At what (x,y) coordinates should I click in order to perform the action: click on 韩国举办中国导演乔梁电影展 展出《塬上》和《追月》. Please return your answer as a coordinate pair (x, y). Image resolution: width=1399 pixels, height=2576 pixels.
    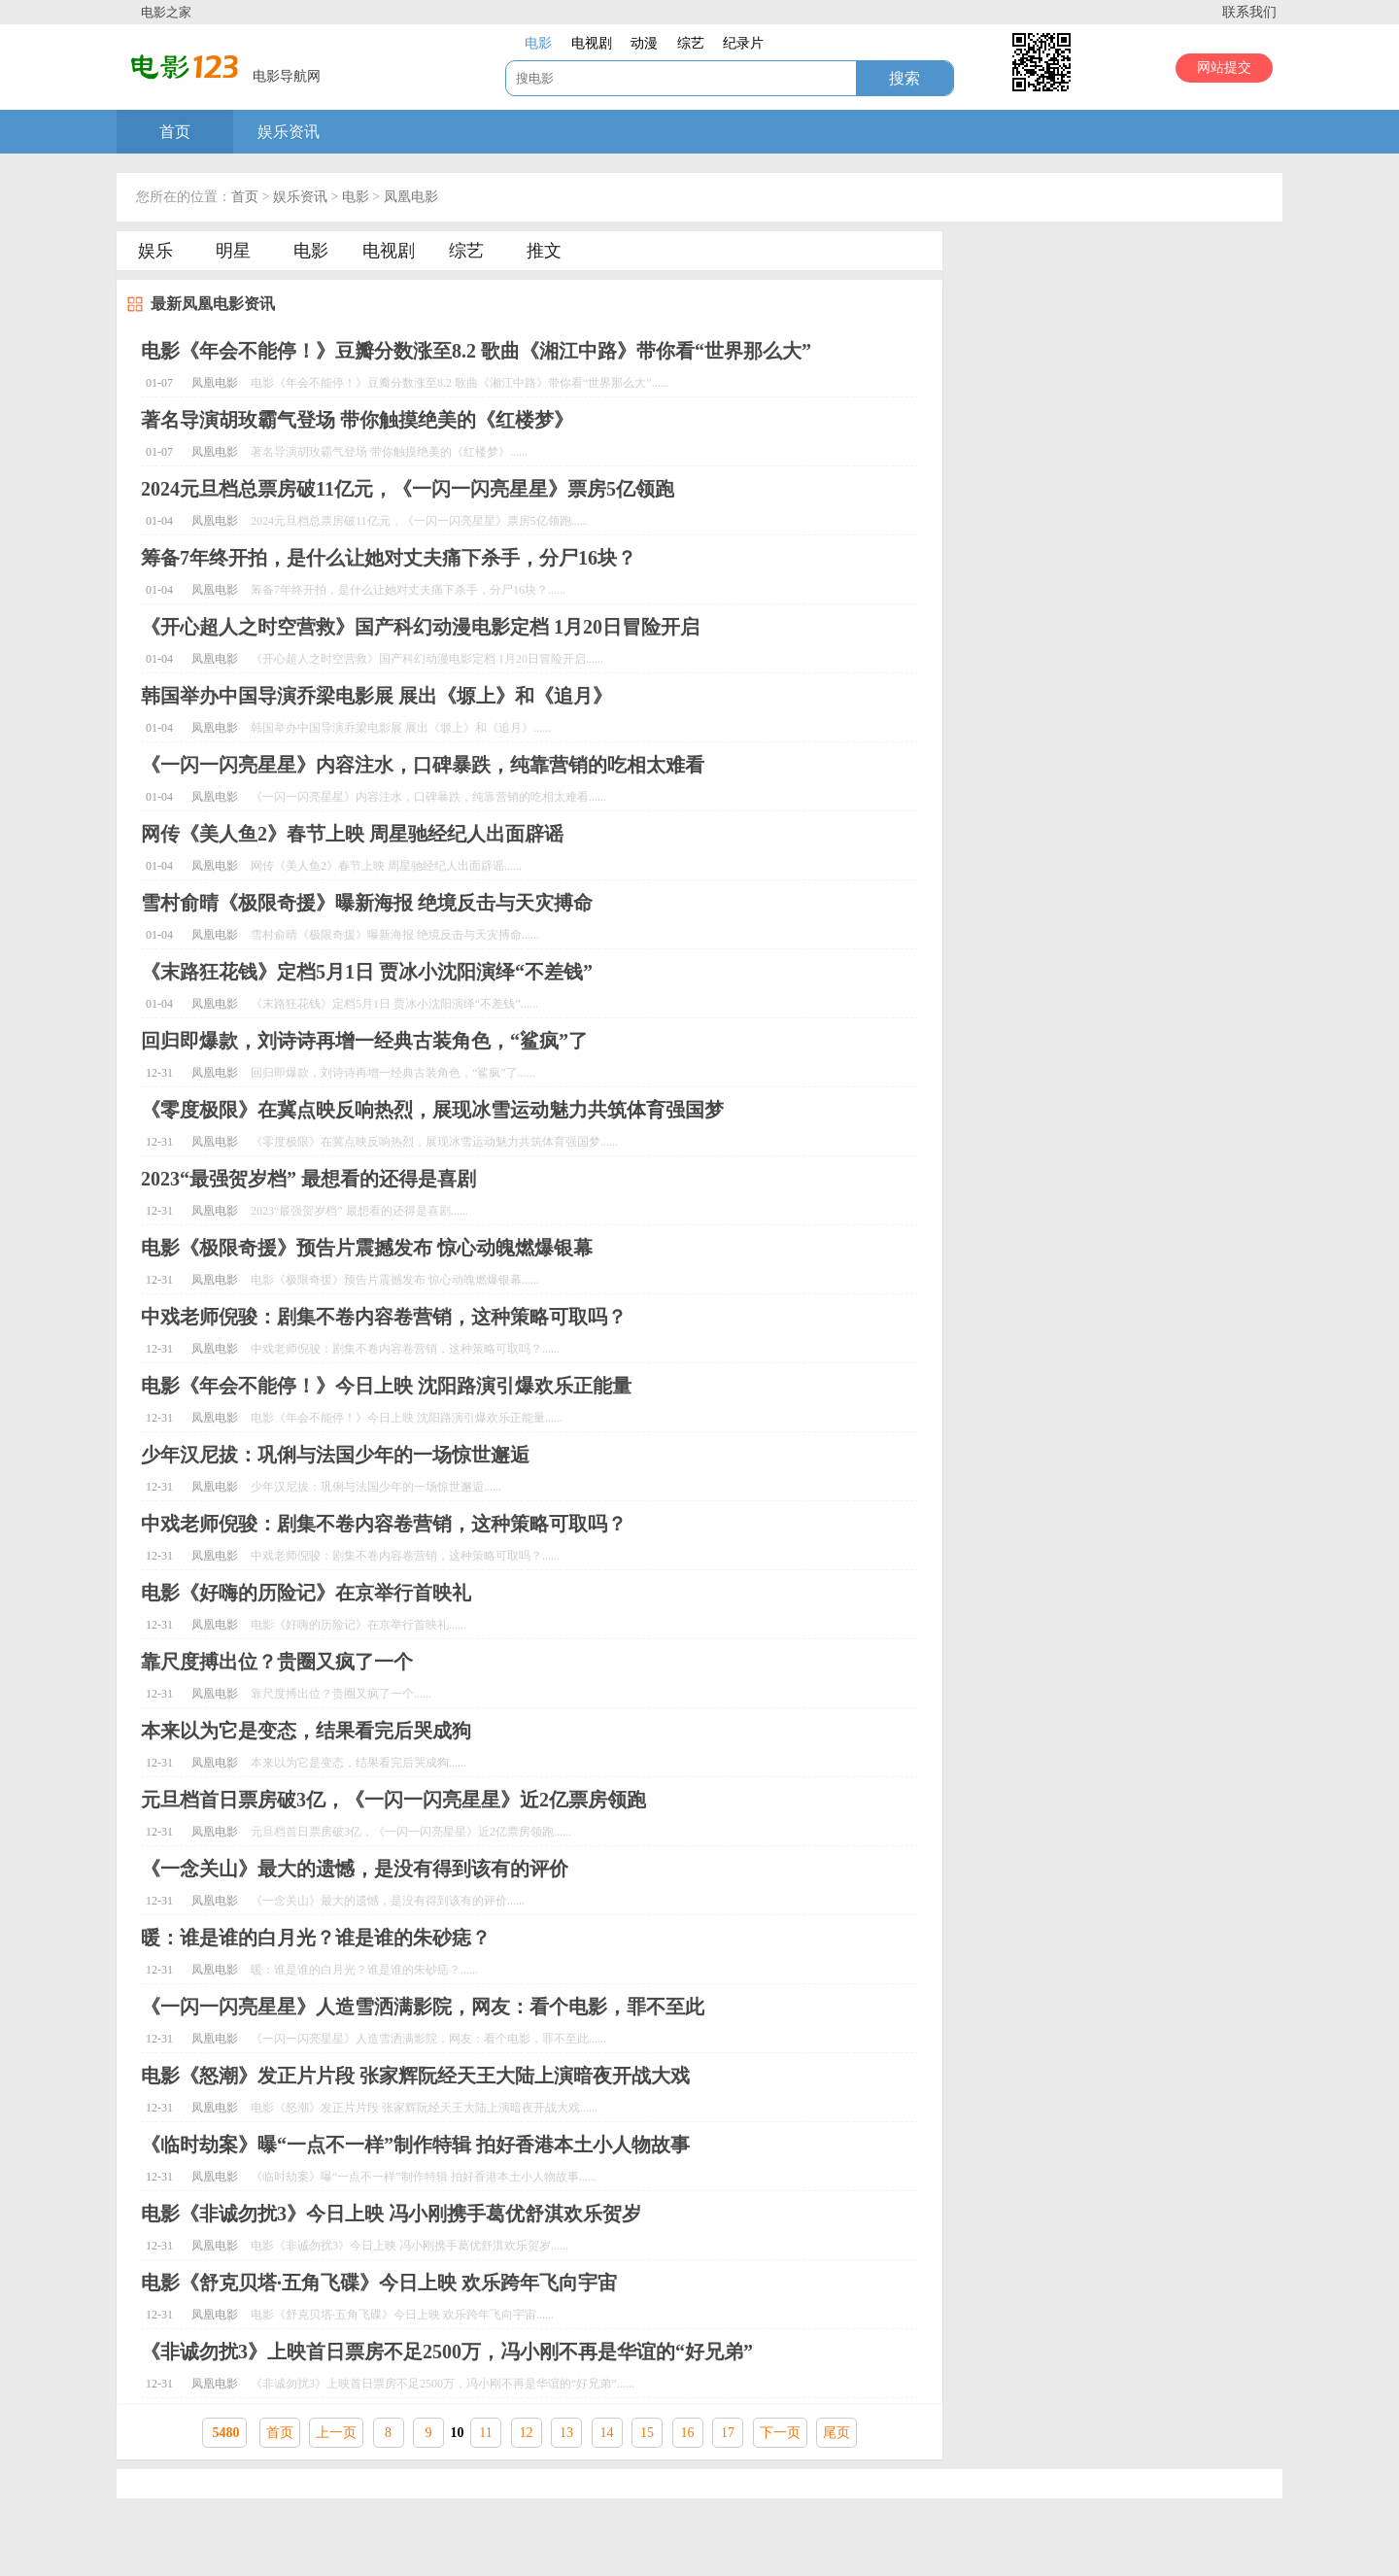
    Looking at the image, I should click on (376, 695).